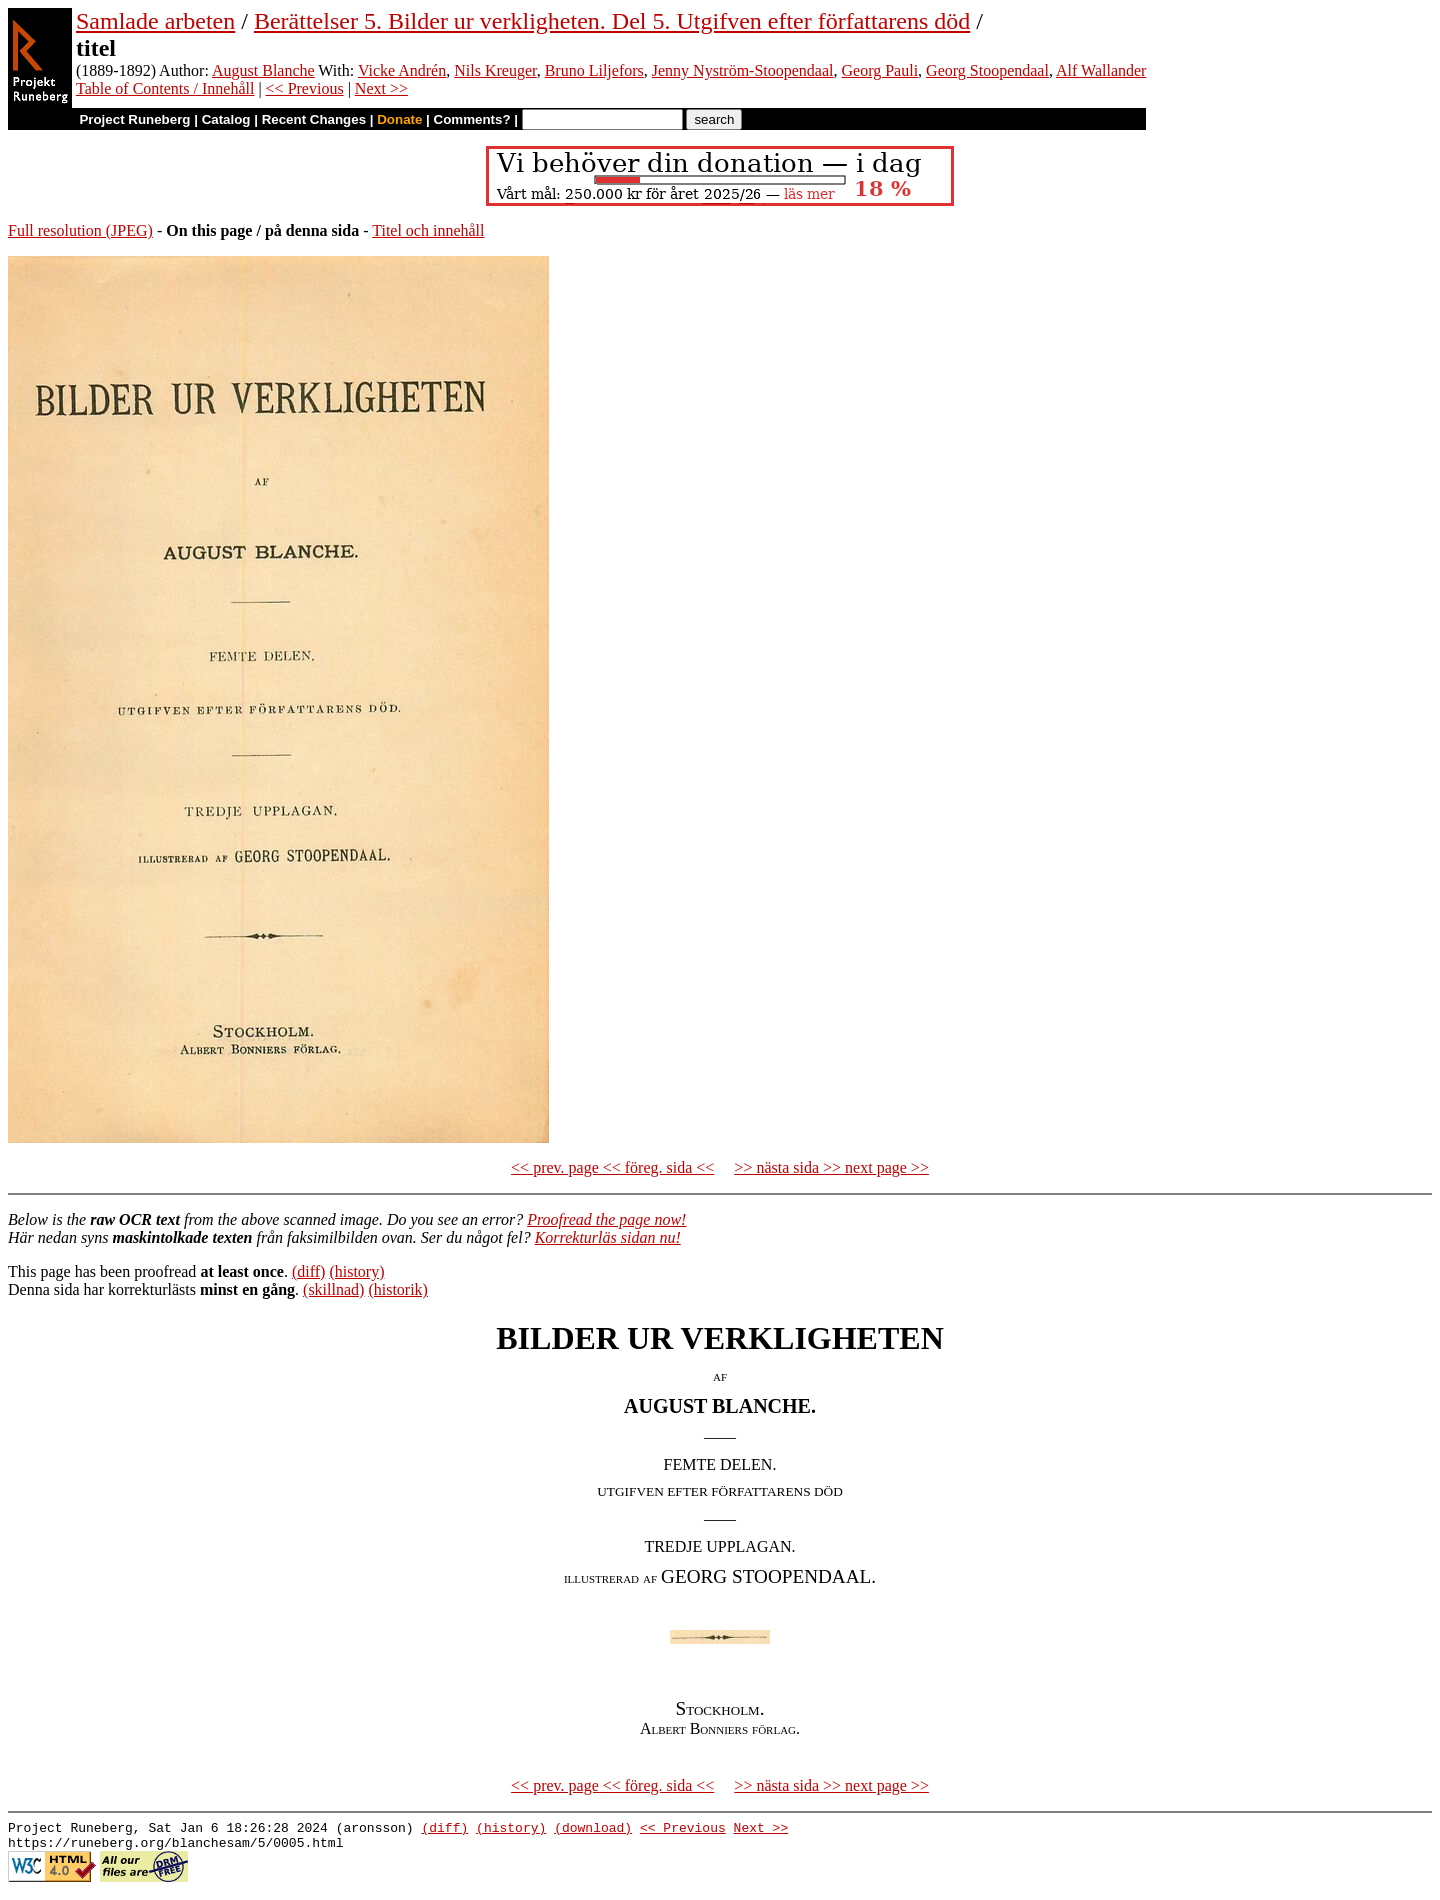  What do you see at coordinates (402, 70) in the screenshot?
I see `Vicke Andrén` at bounding box center [402, 70].